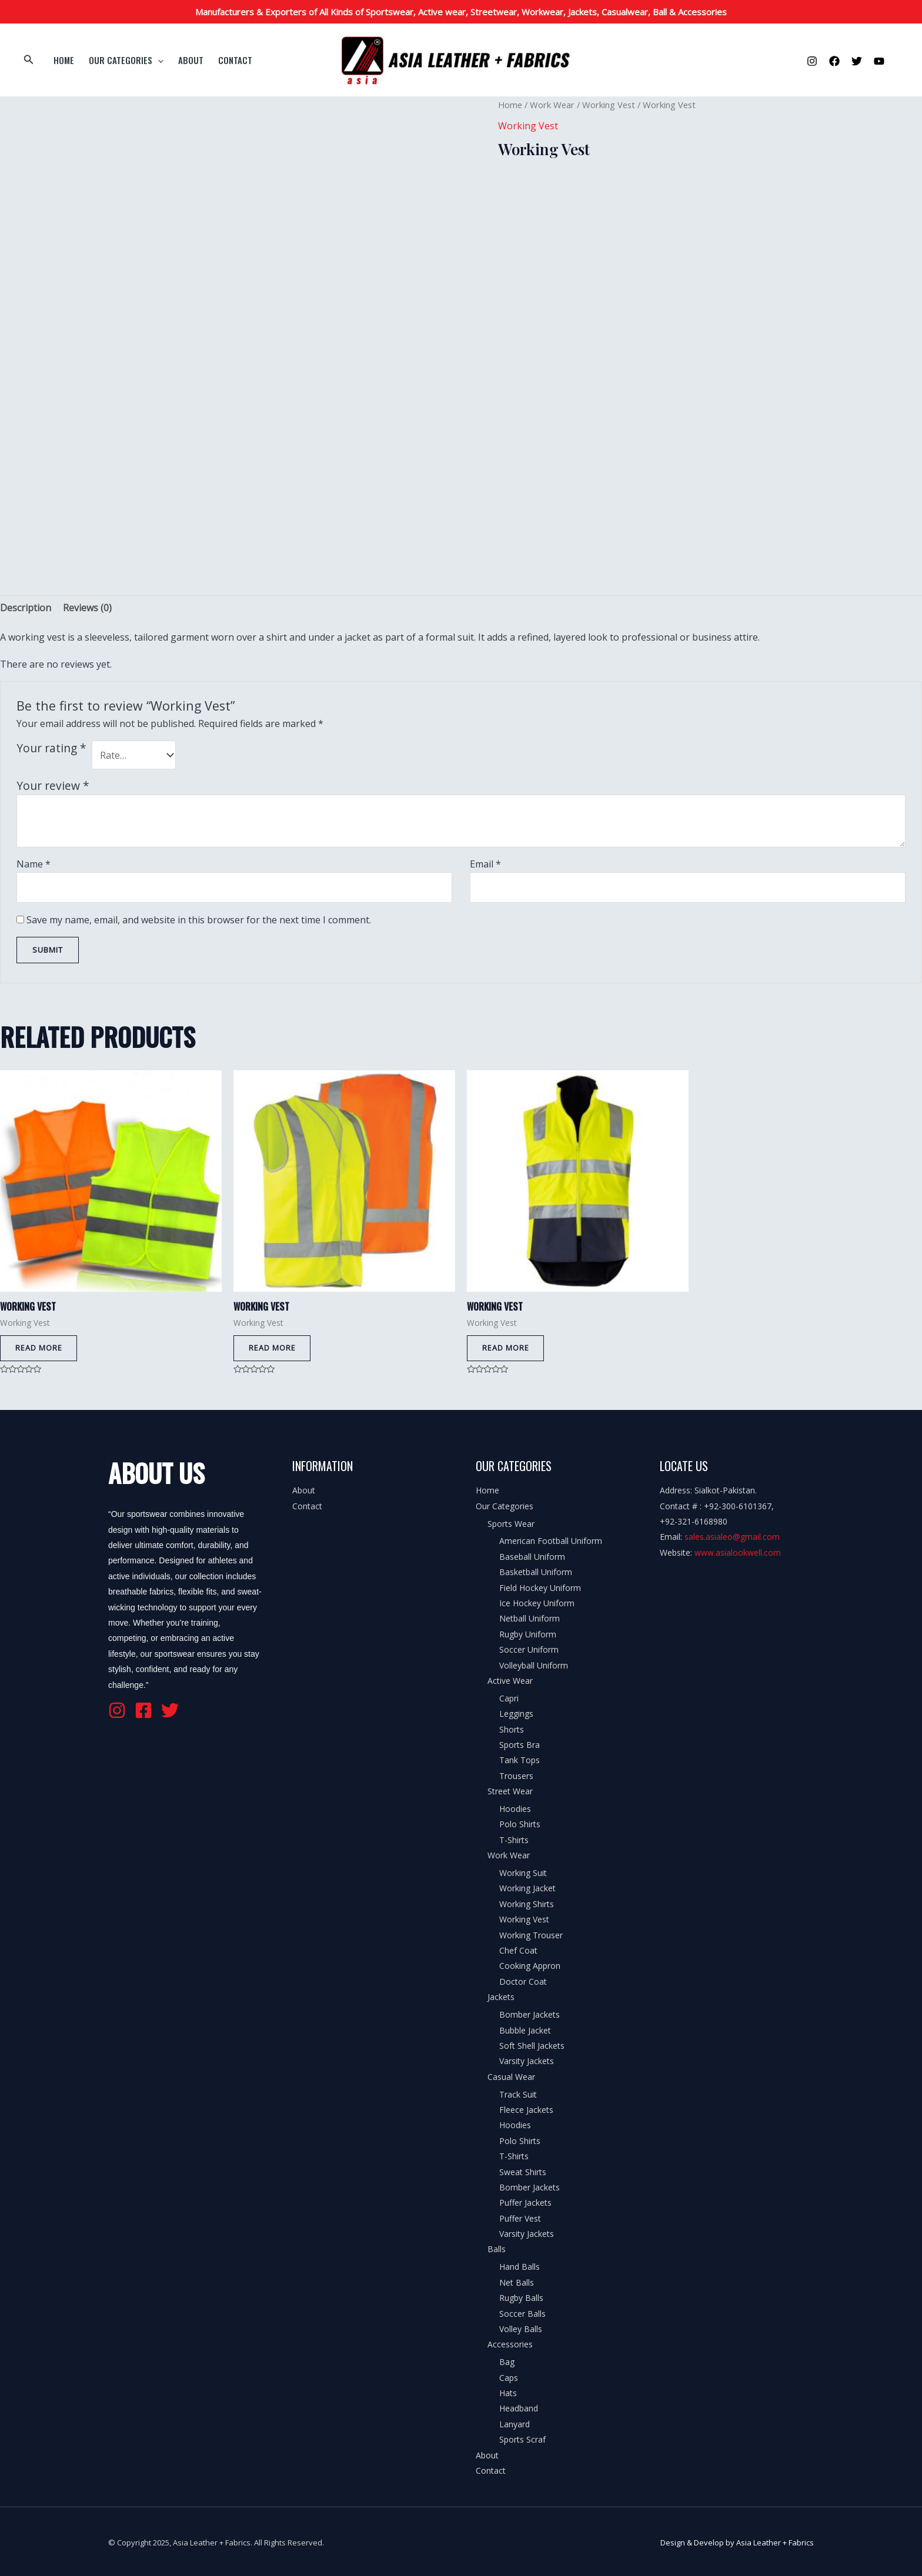 This screenshot has width=922, height=2576. I want to click on Contact, so click(225, 59).